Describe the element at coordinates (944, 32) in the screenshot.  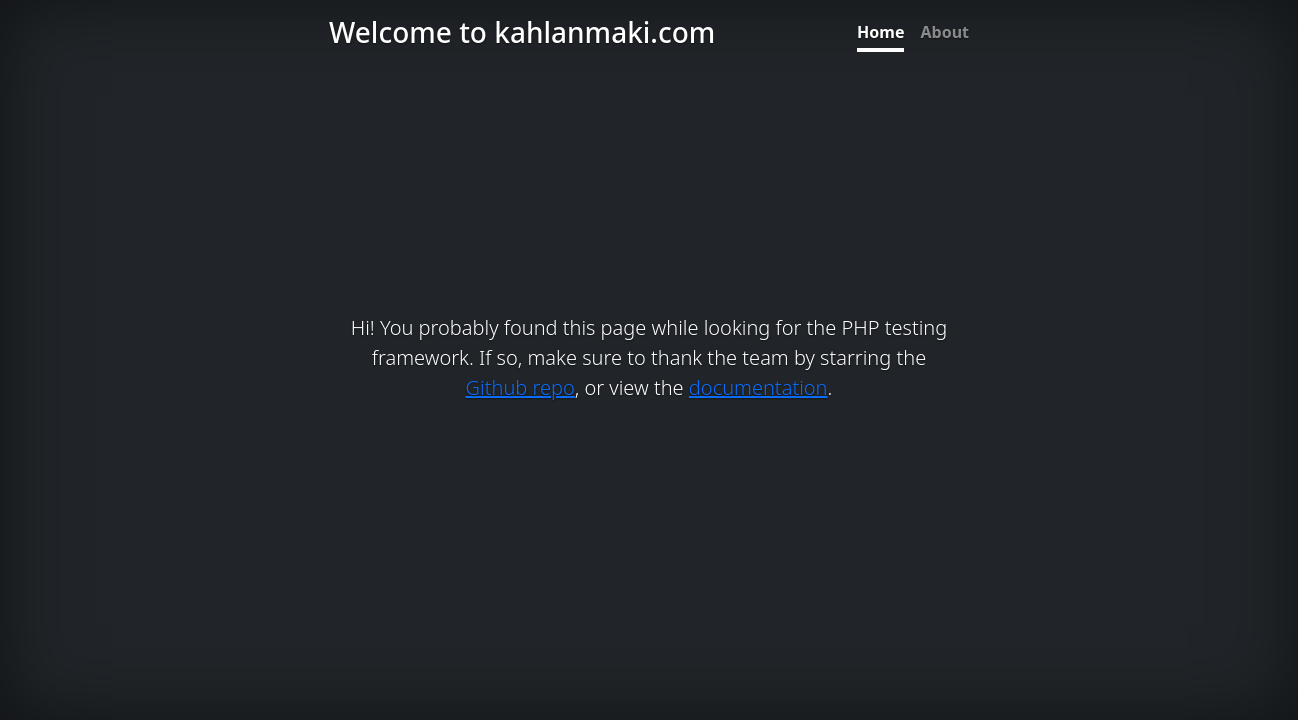
I see `About` at that location.